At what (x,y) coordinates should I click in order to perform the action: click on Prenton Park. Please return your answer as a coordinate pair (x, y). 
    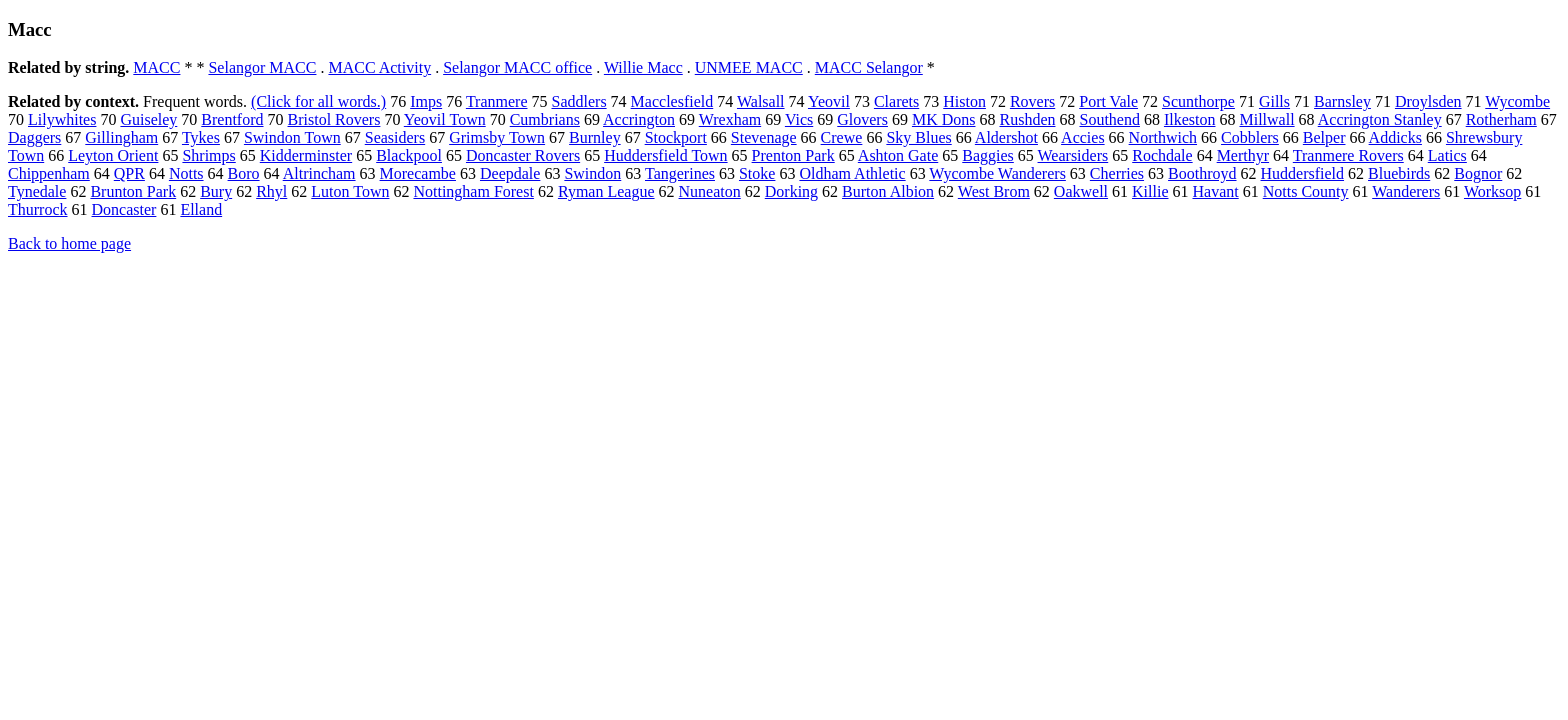
    Looking at the image, I should click on (793, 155).